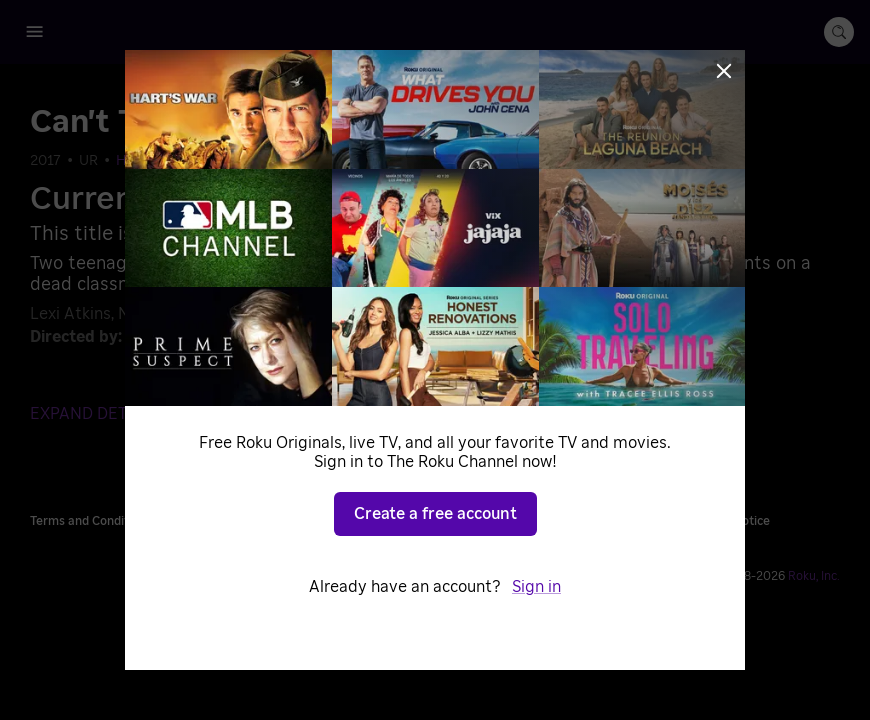 The width and height of the screenshot is (870, 720). Describe the element at coordinates (724, 71) in the screenshot. I see `[Close]` at that location.